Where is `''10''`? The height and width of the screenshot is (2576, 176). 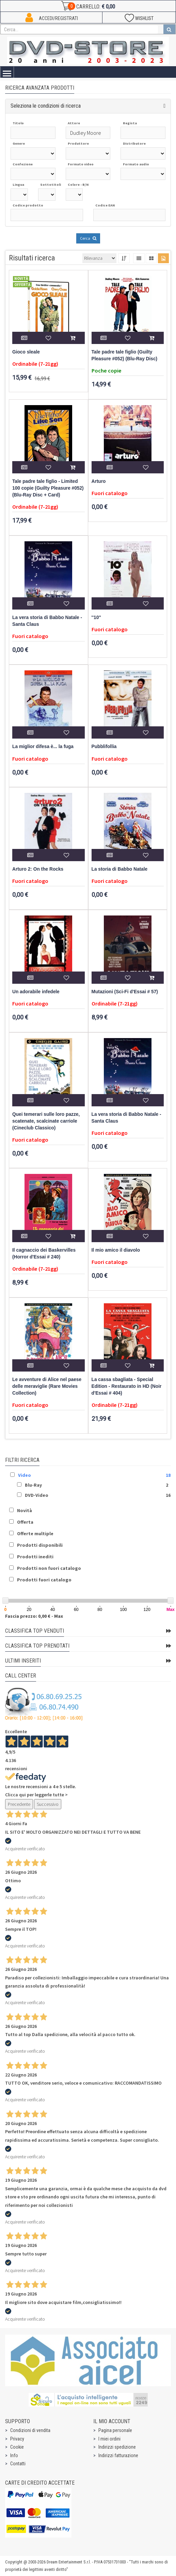
''10'' is located at coordinates (96, 617).